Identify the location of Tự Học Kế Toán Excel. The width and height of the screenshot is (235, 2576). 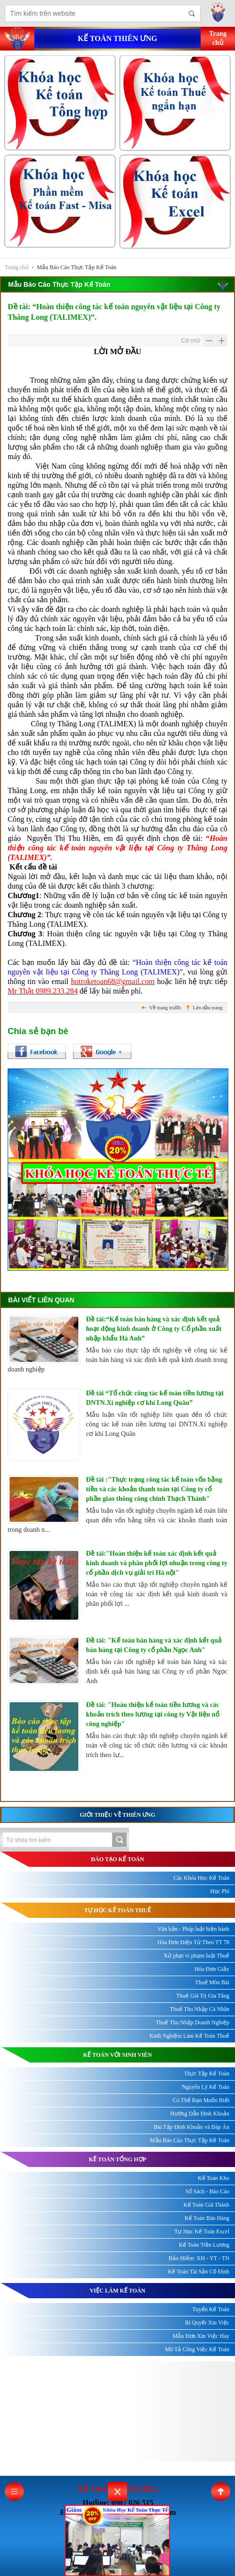
(201, 2231).